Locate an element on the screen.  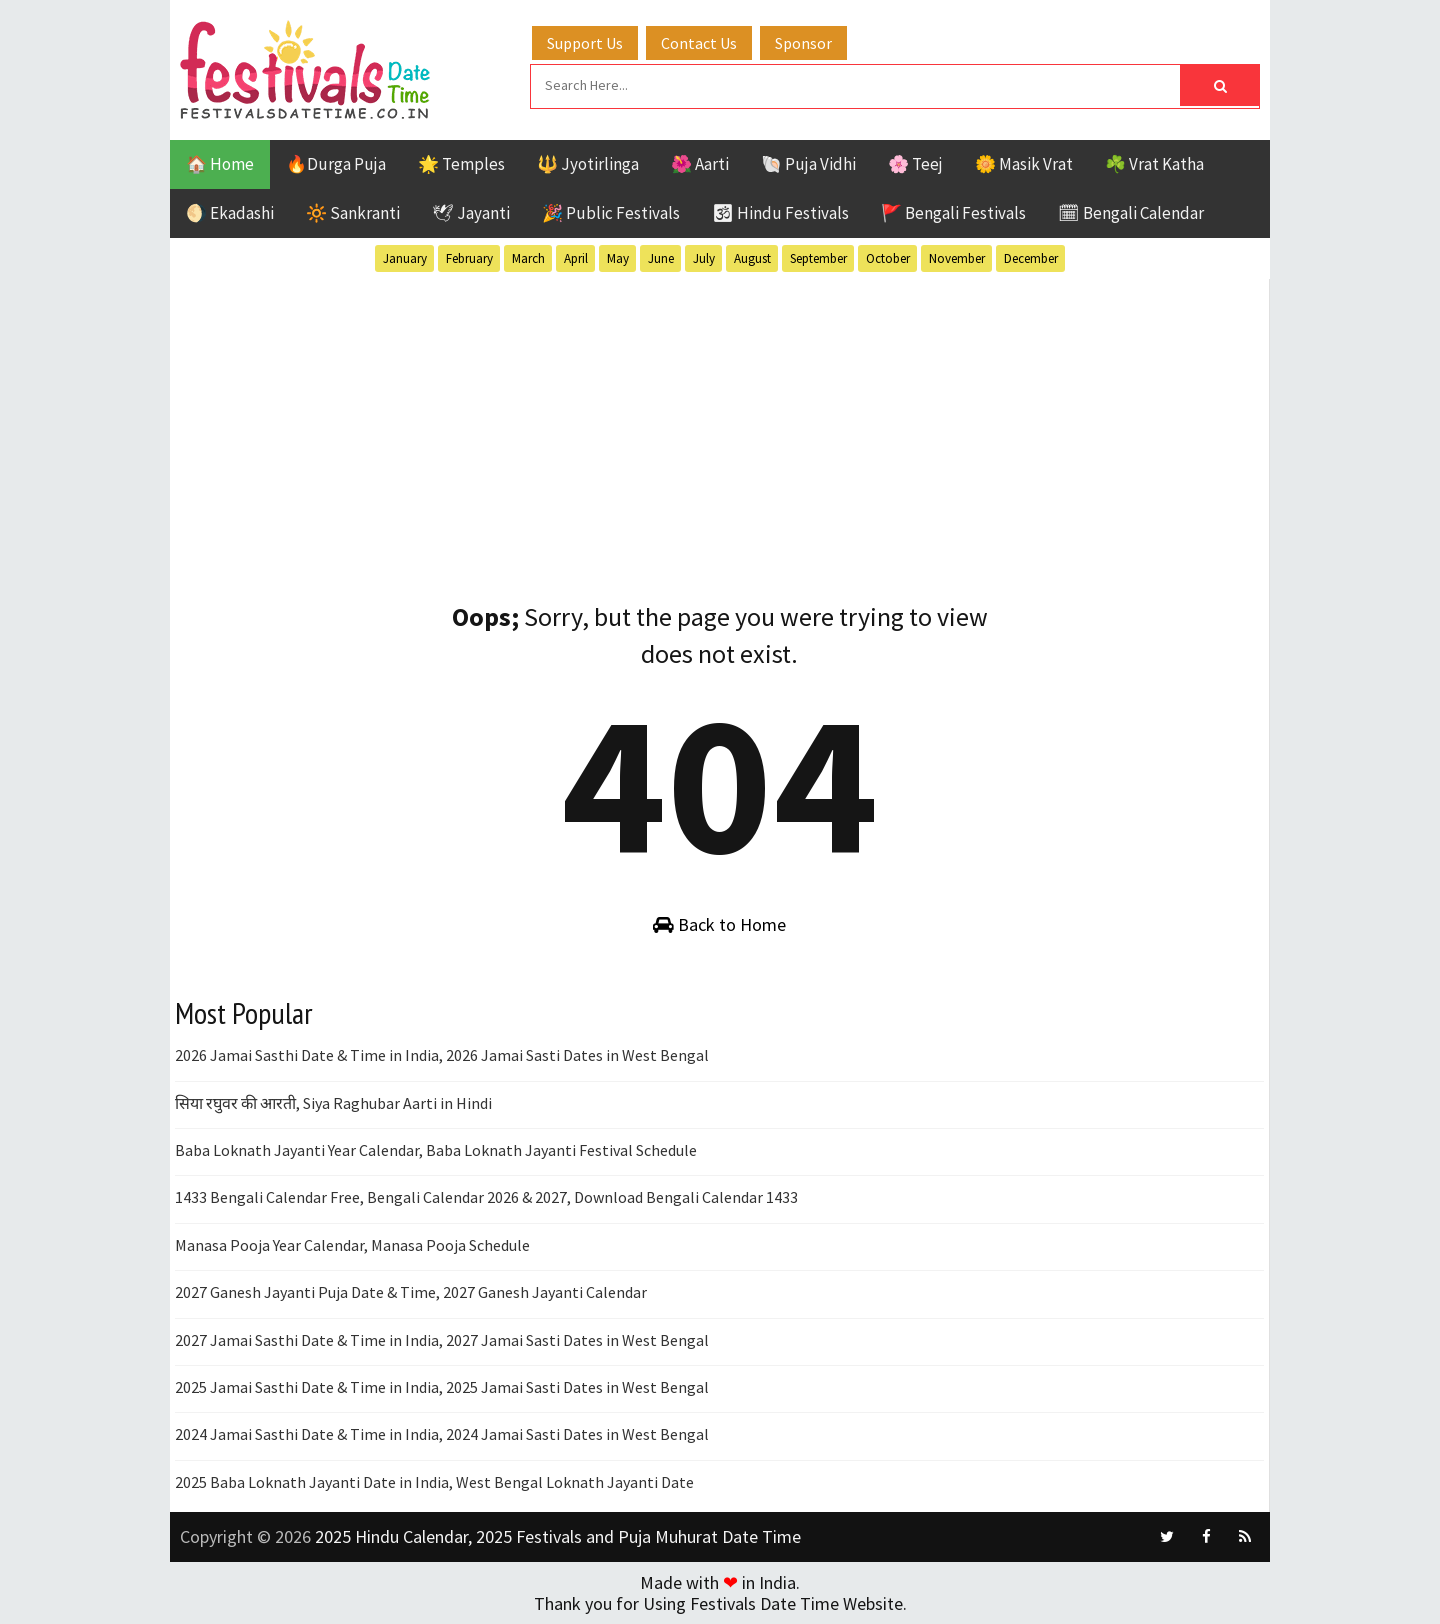
🕊 Jayanti is located at coordinates (471, 213).